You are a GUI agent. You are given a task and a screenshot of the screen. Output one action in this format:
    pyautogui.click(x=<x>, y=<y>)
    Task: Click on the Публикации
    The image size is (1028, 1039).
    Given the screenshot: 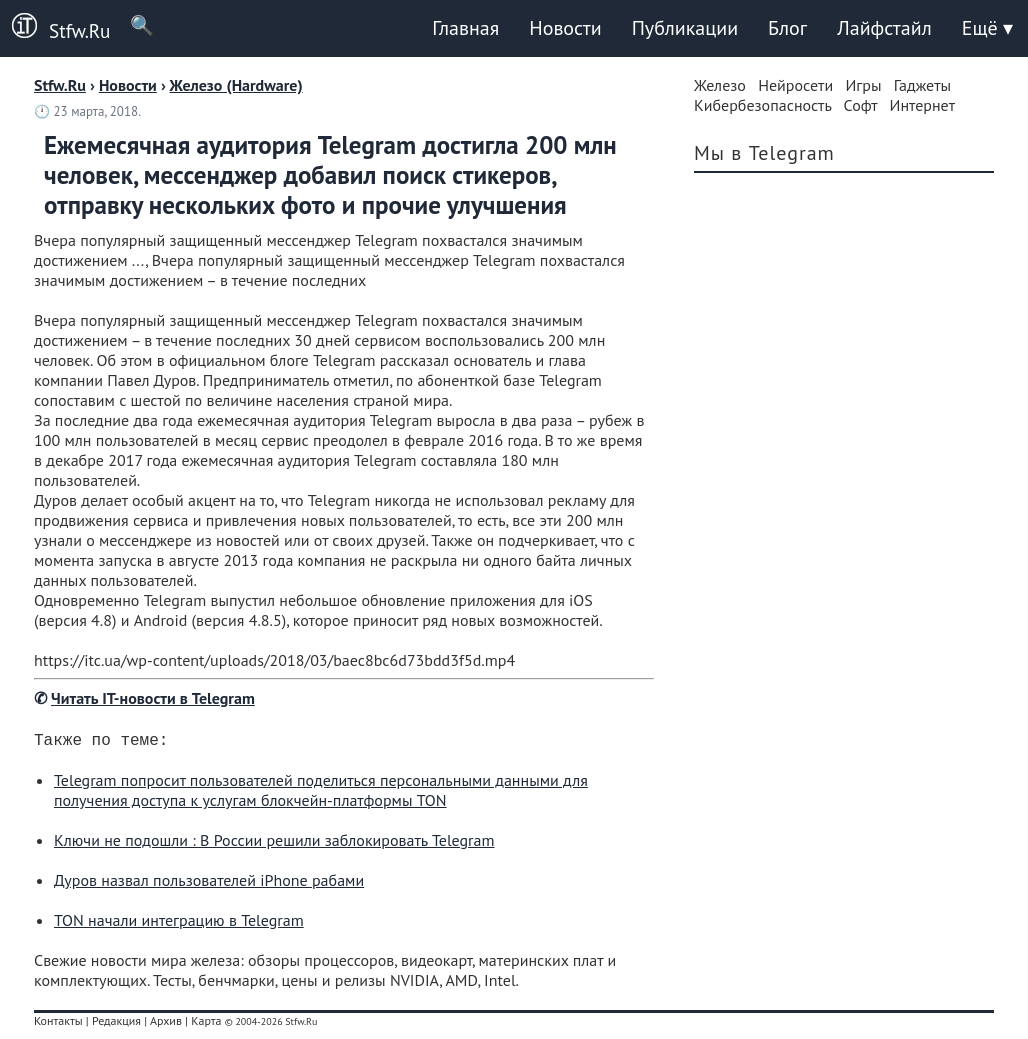 What is the action you would take?
    pyautogui.click(x=685, y=28)
    